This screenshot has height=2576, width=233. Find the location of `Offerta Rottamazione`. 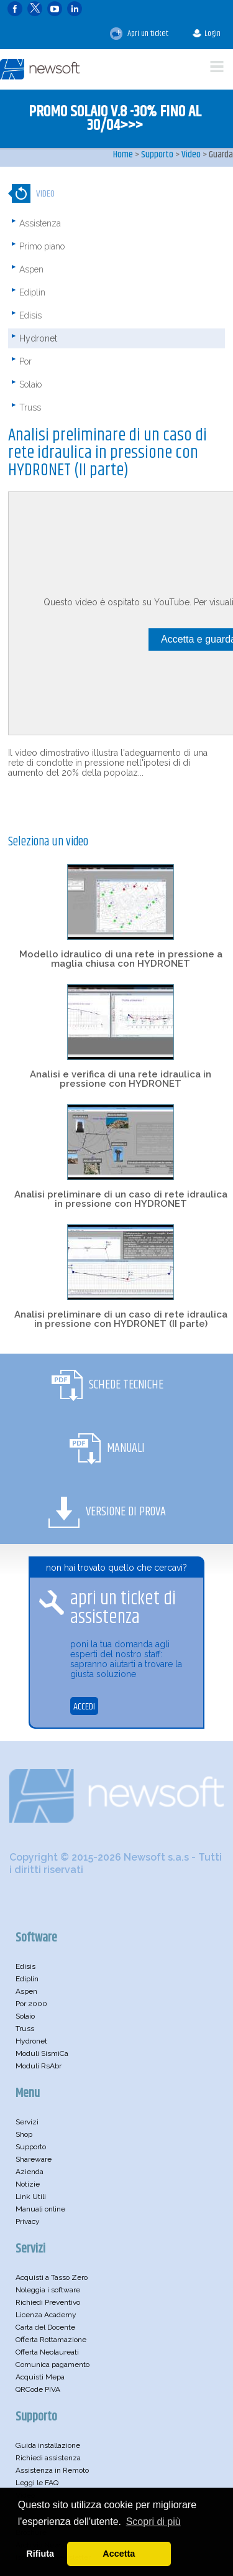

Offerta Rottamazione is located at coordinates (51, 2339).